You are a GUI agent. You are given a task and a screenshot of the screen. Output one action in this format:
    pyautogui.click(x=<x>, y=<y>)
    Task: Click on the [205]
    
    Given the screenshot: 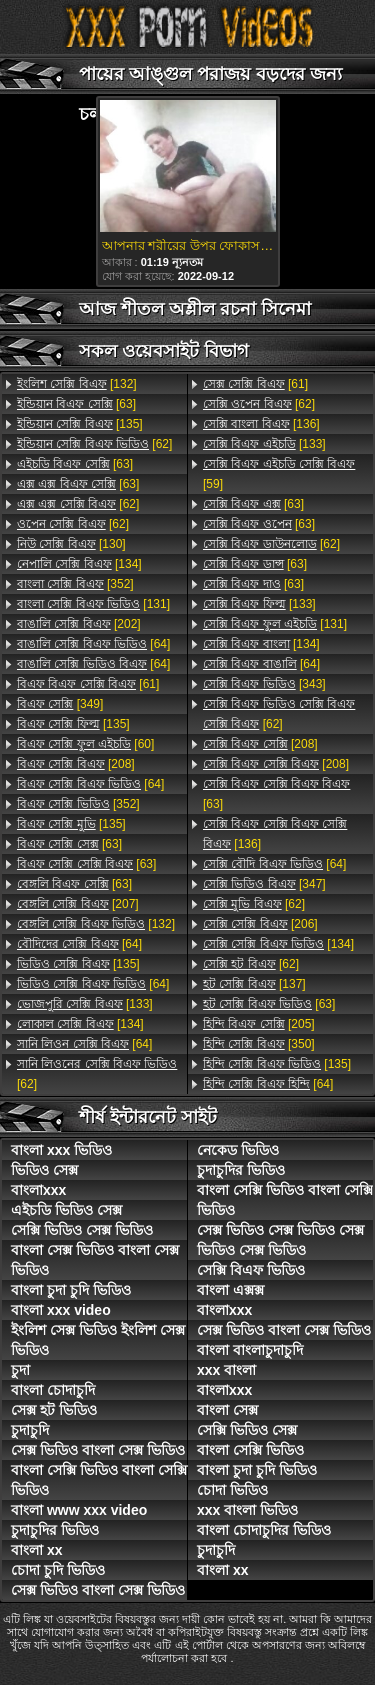 What is the action you would take?
    pyautogui.click(x=259, y=1024)
    